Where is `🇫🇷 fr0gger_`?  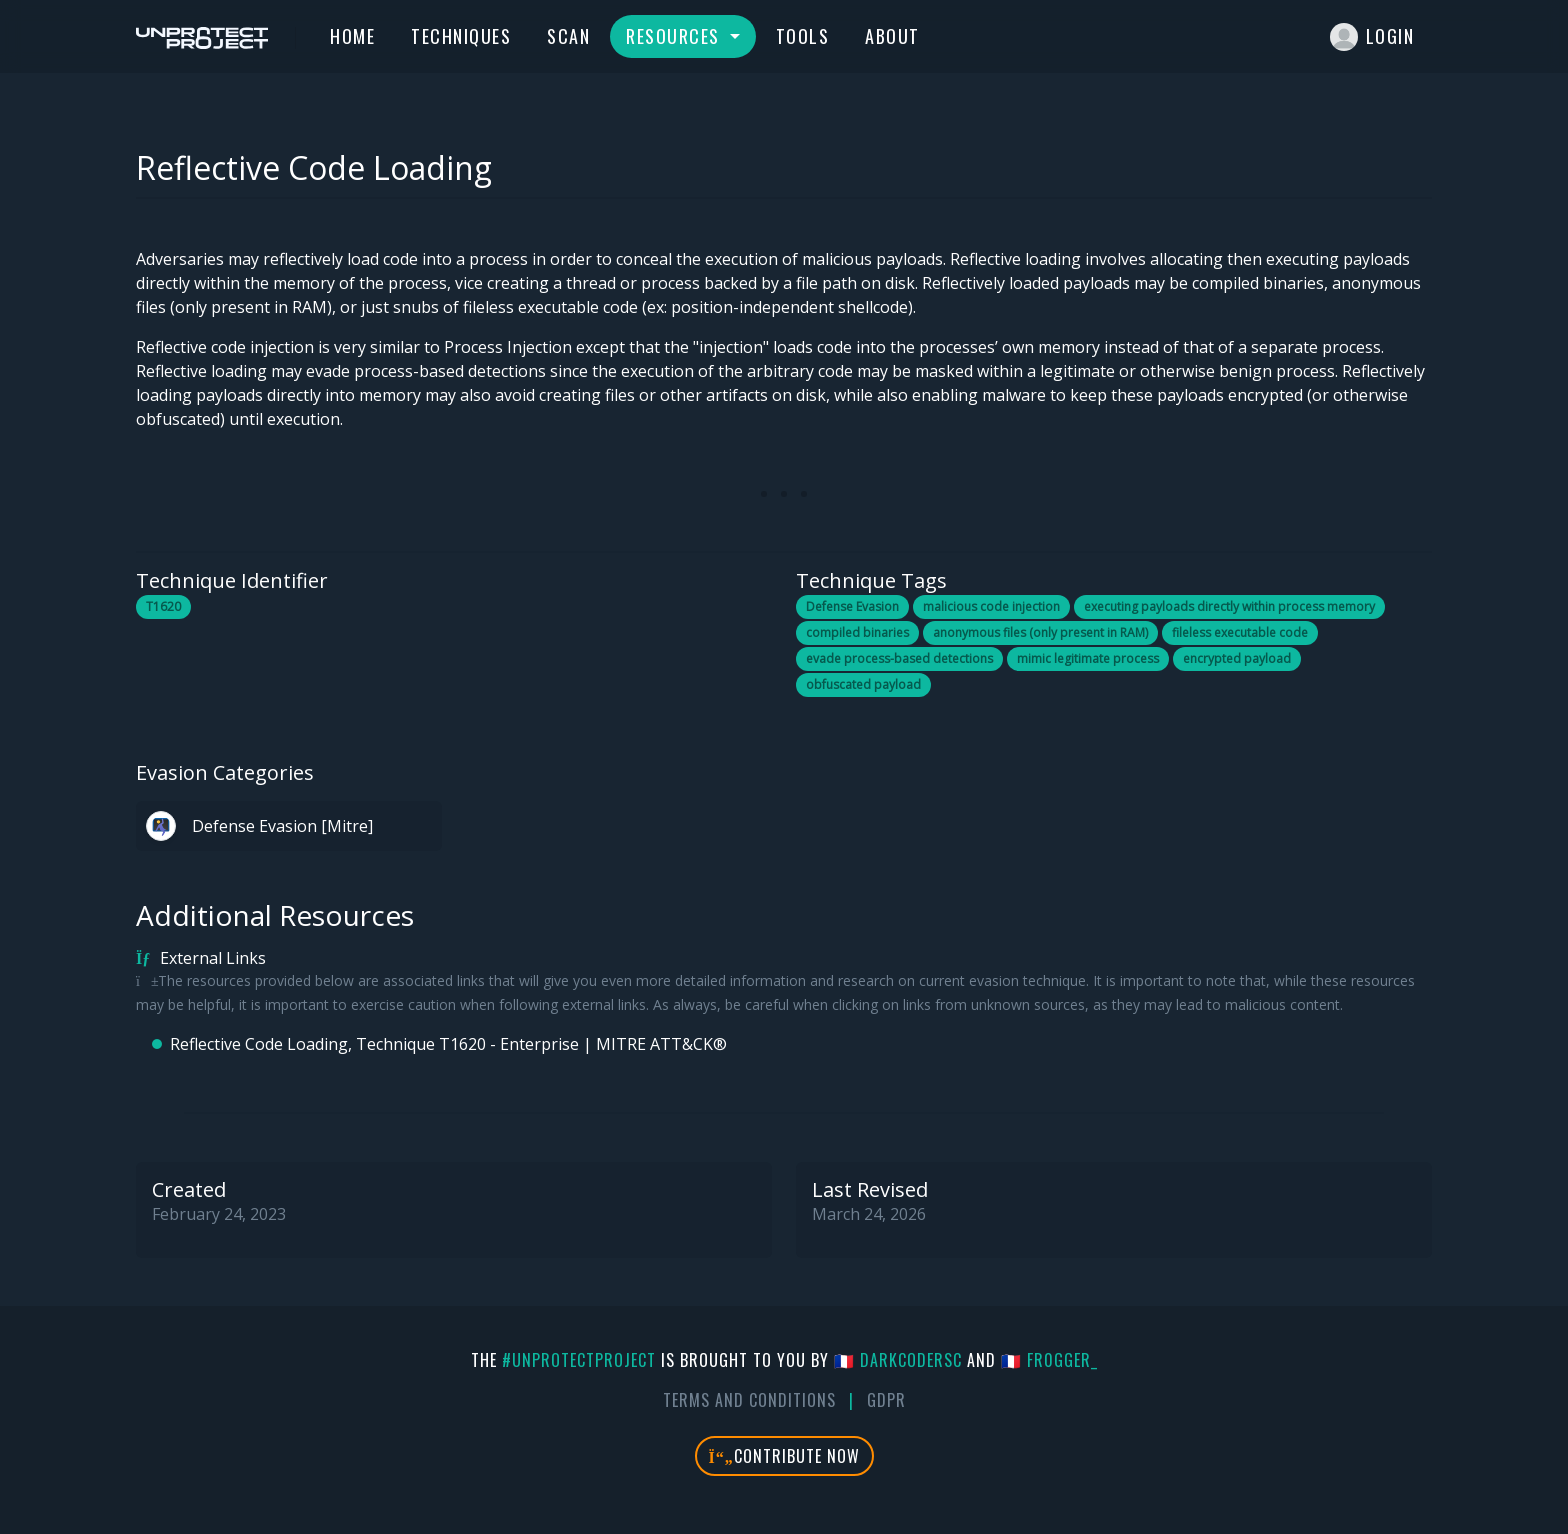
🇫🇷 fr0gger_ is located at coordinates (1049, 1360).